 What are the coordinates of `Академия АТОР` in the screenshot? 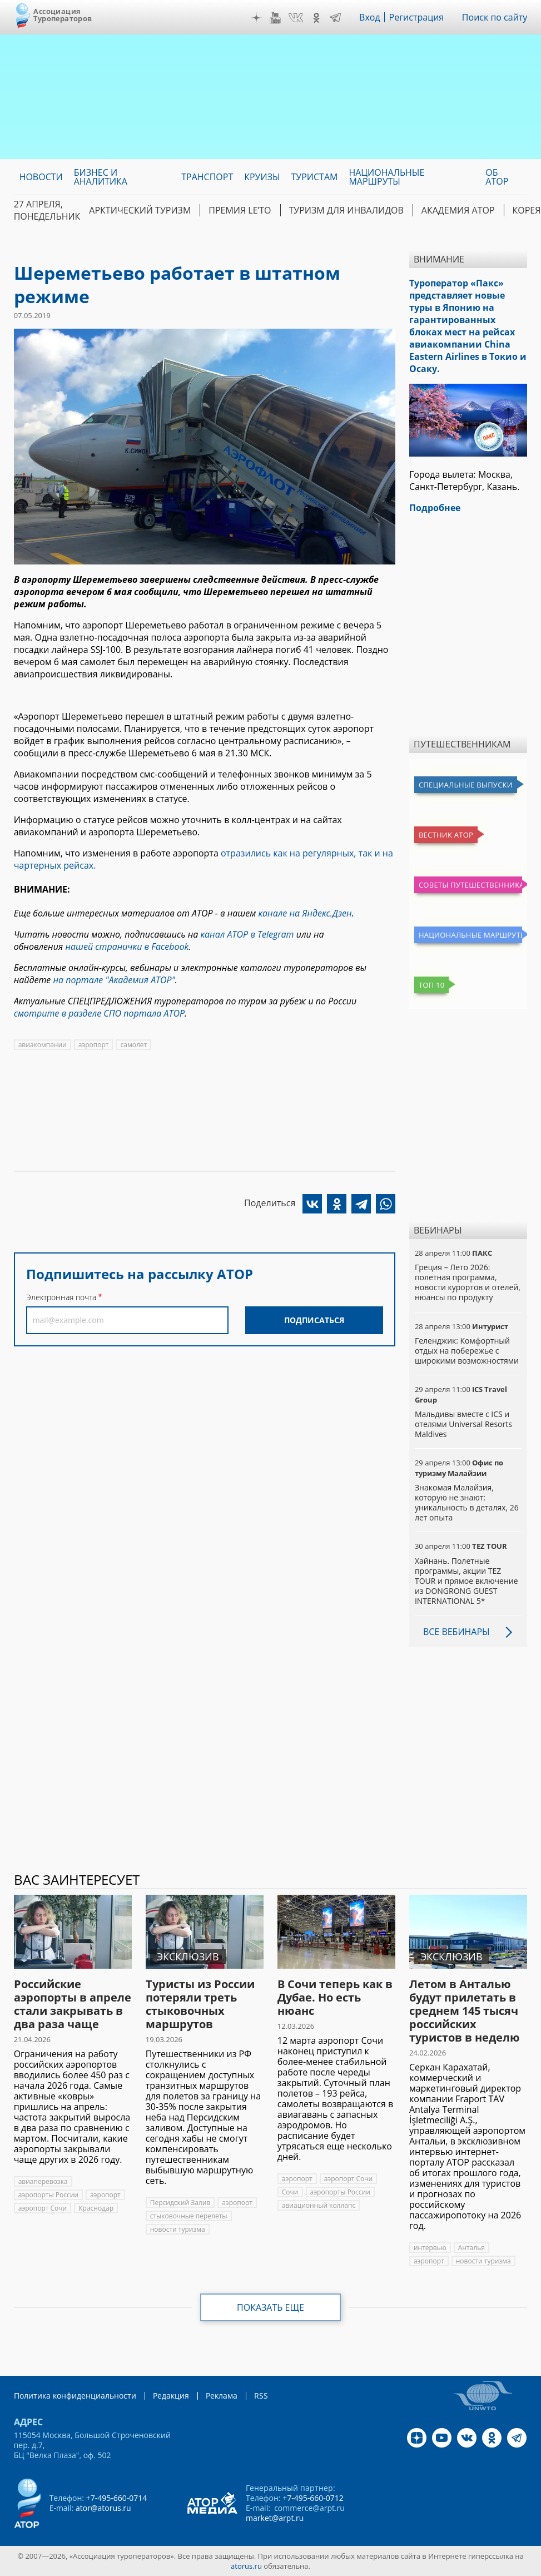 It's located at (458, 210).